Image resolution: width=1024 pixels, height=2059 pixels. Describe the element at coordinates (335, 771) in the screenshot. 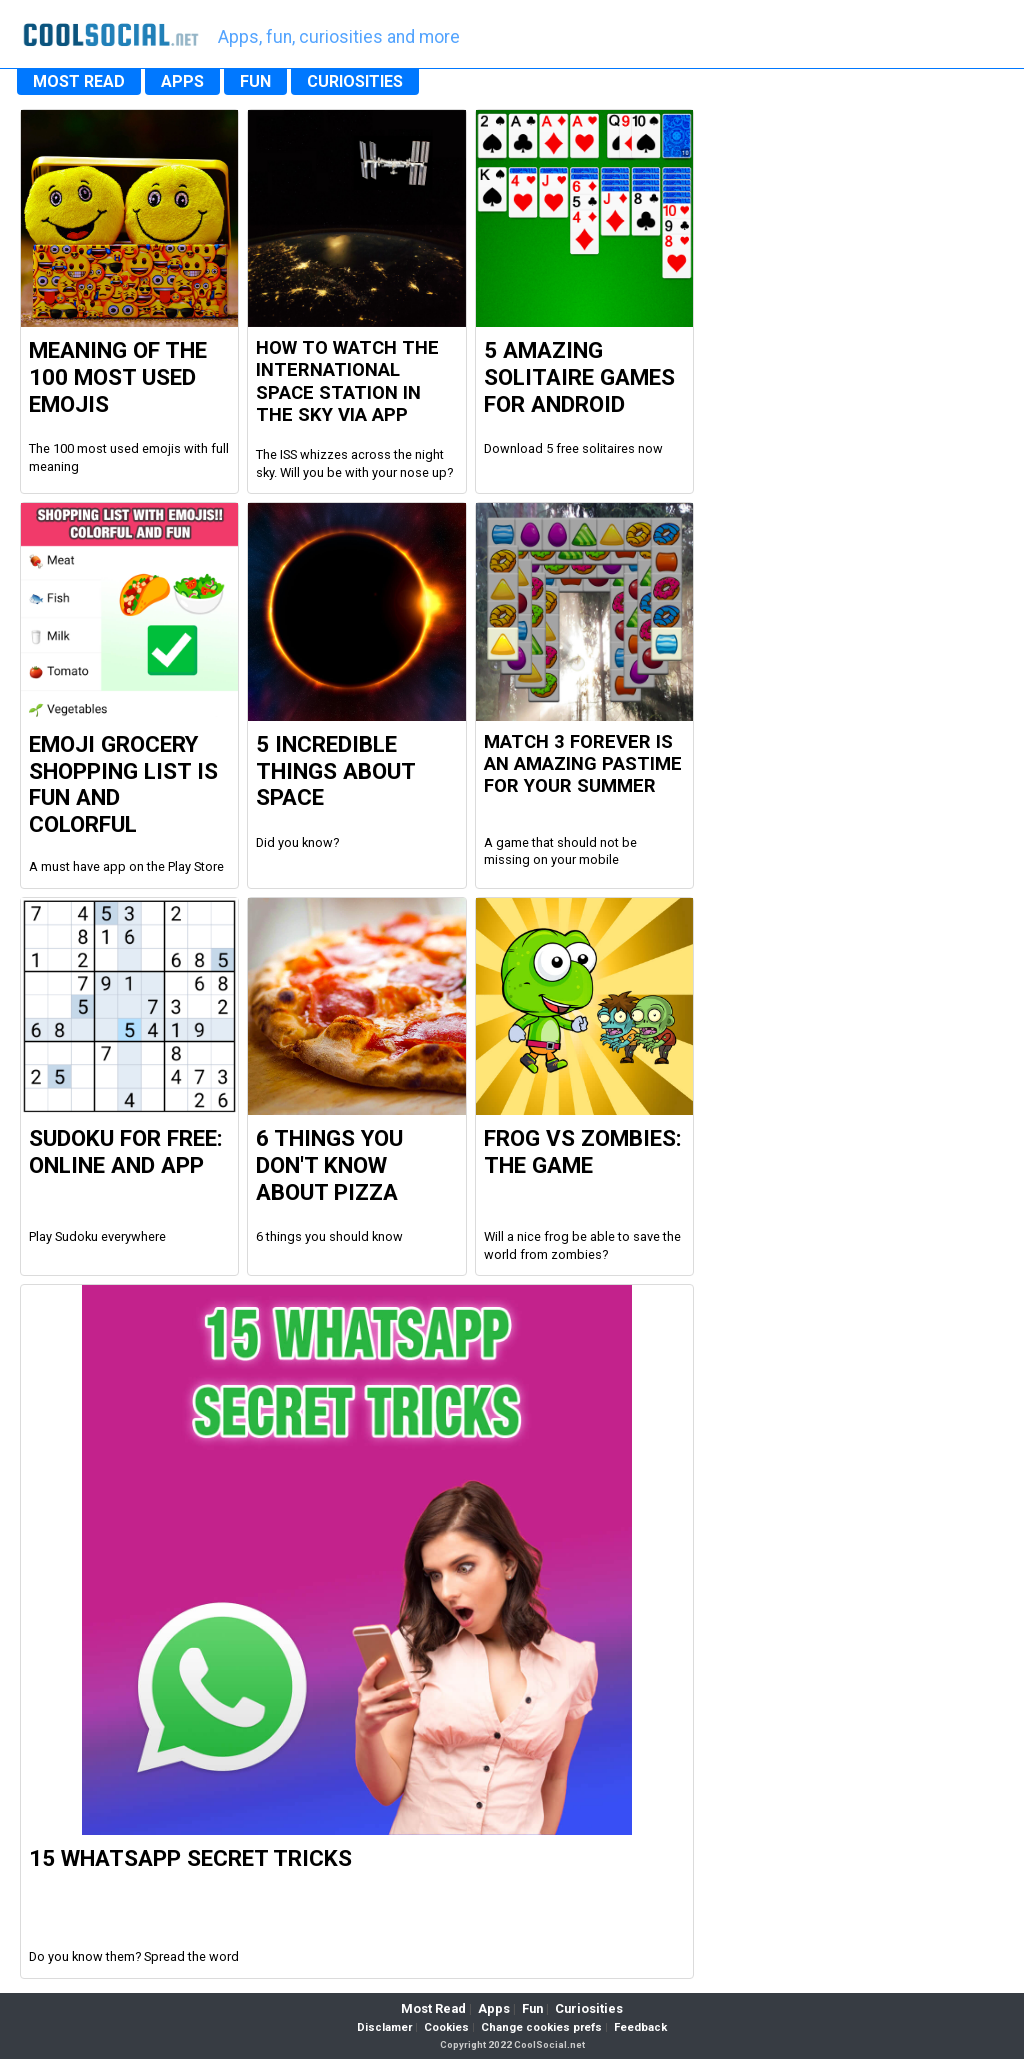

I see `5 Incredible Things about Space` at that location.